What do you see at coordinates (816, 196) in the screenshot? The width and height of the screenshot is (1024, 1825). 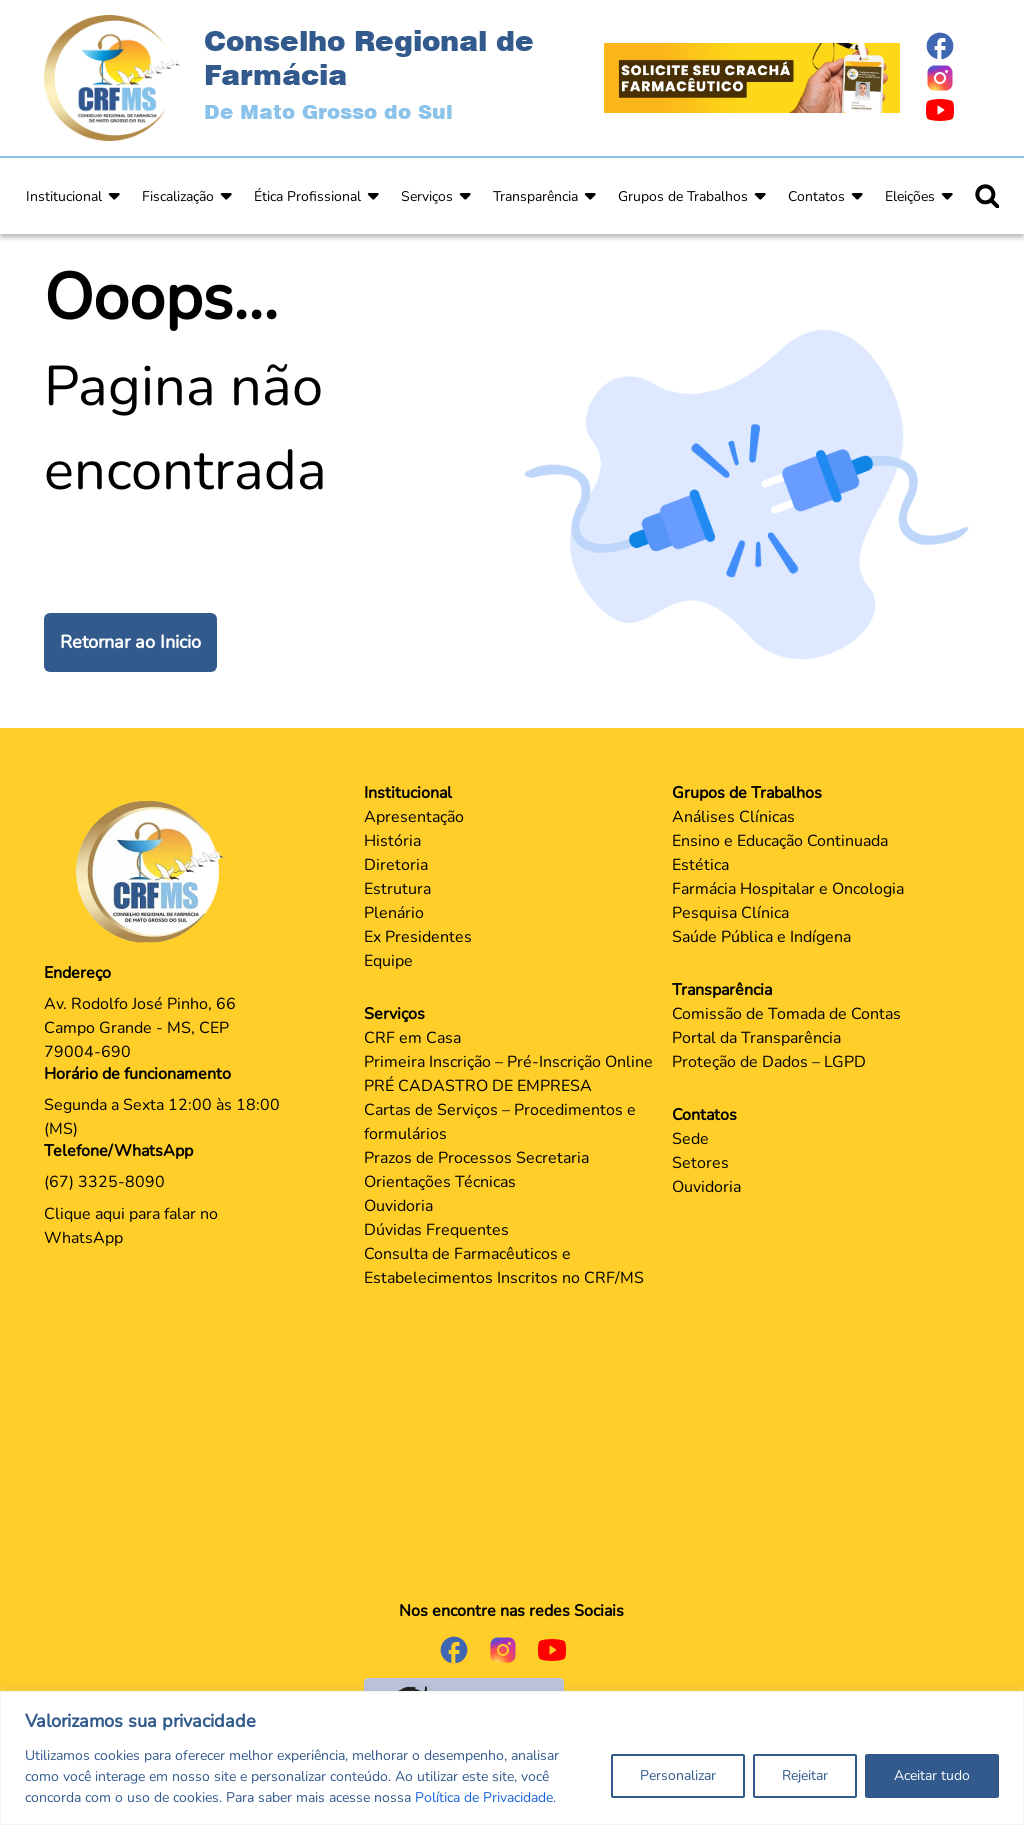 I see `Contatos` at bounding box center [816, 196].